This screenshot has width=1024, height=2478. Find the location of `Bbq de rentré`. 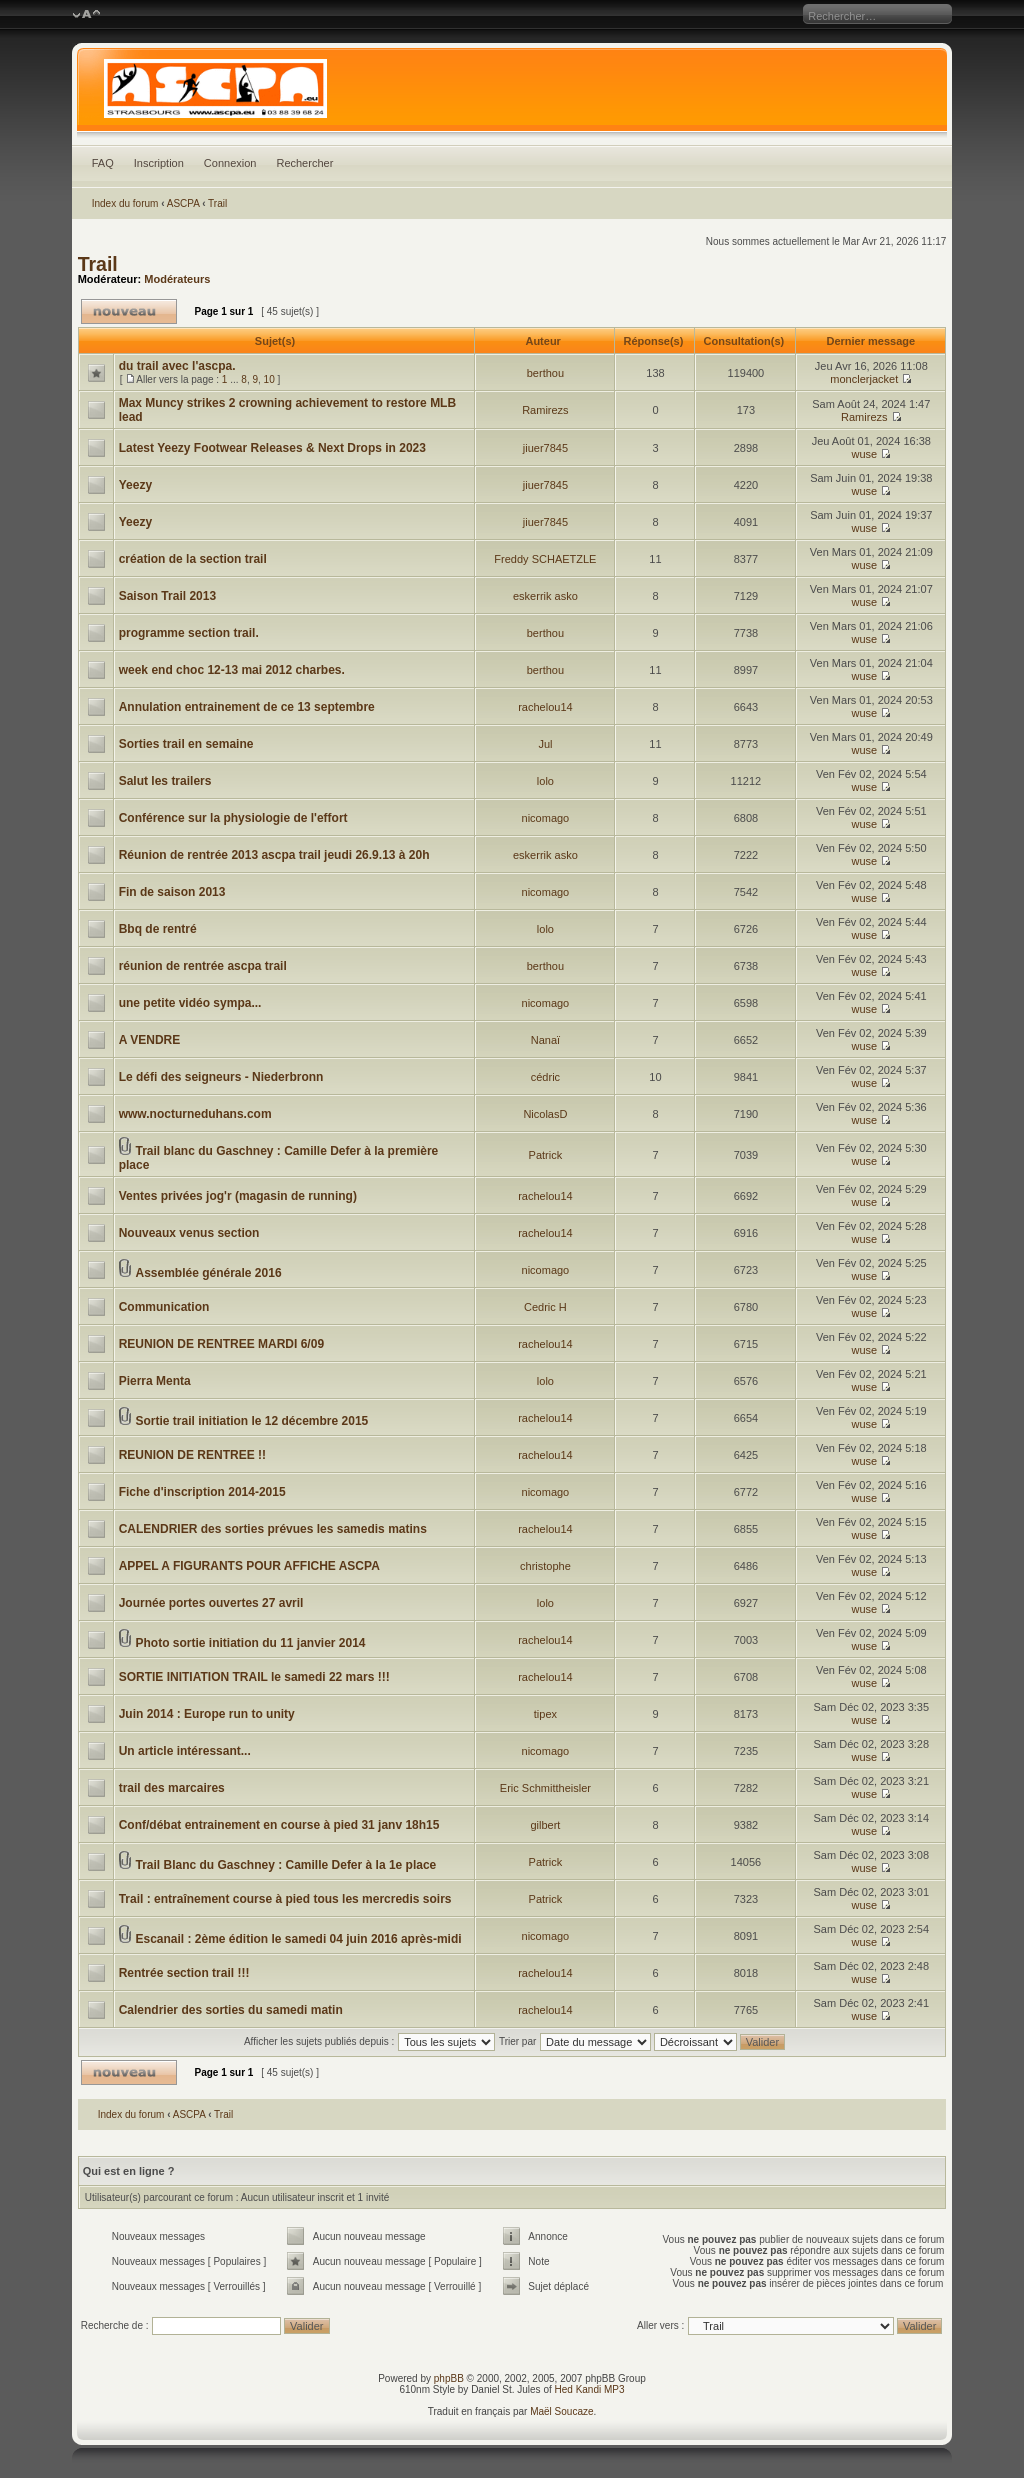

Bbq de rentré is located at coordinates (158, 929).